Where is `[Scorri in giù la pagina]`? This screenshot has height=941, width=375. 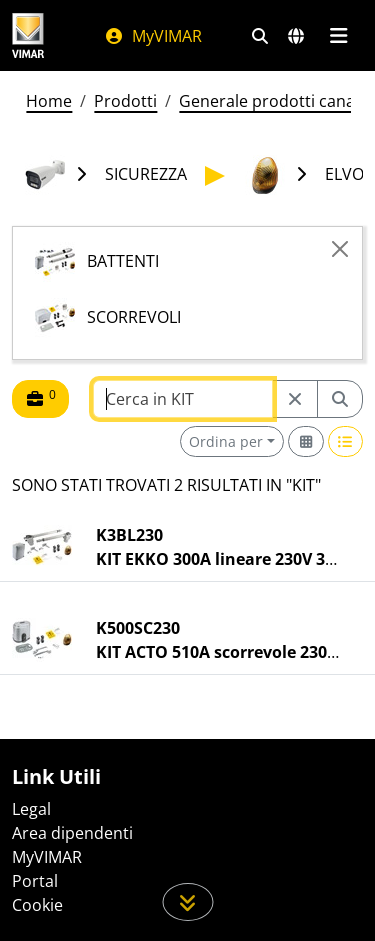 [Scorri in giù la pagina] is located at coordinates (187, 902).